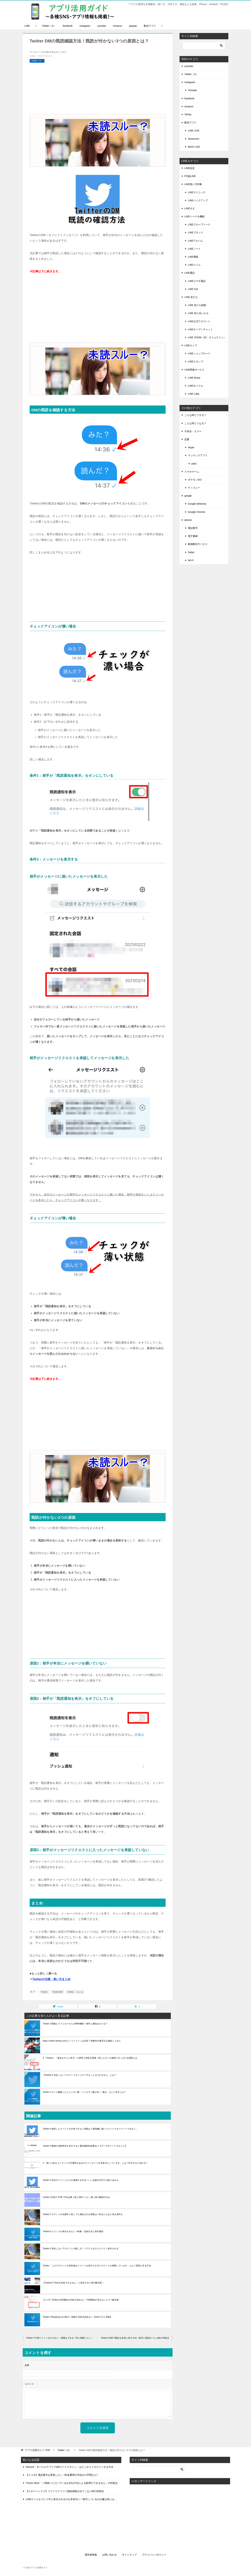  Describe the element at coordinates (76, 2197) in the screenshot. I see `TwitterでONLY FOR YOUは乗っ取りDMスパム！乗っ取り解除方法も` at that location.